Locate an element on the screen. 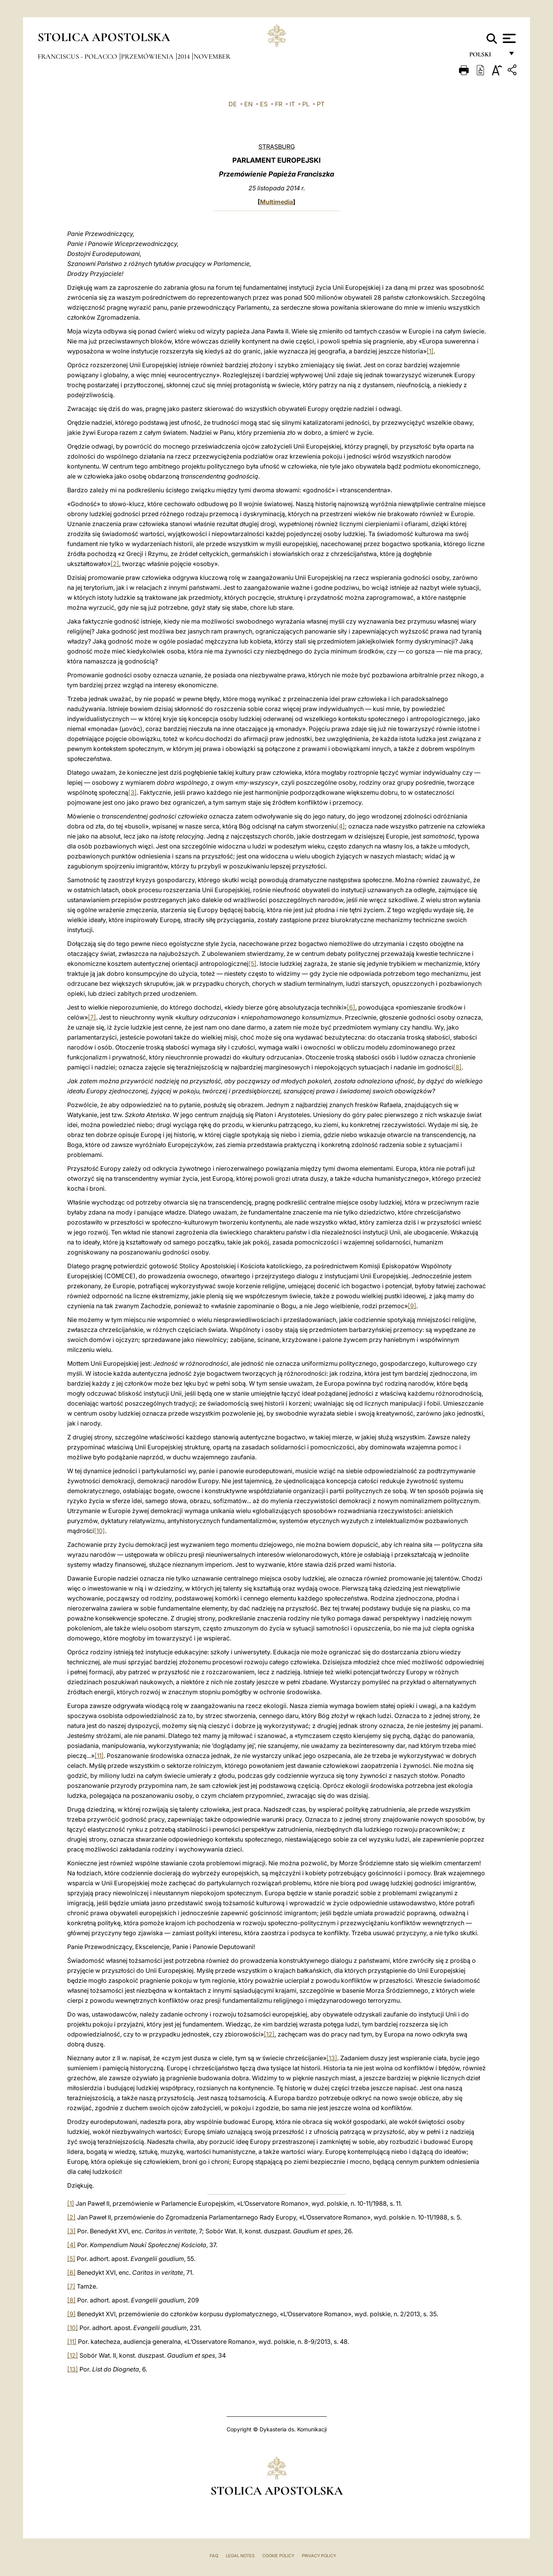 The width and height of the screenshot is (553, 2576). Przemówienia is located at coordinates (148, 56).